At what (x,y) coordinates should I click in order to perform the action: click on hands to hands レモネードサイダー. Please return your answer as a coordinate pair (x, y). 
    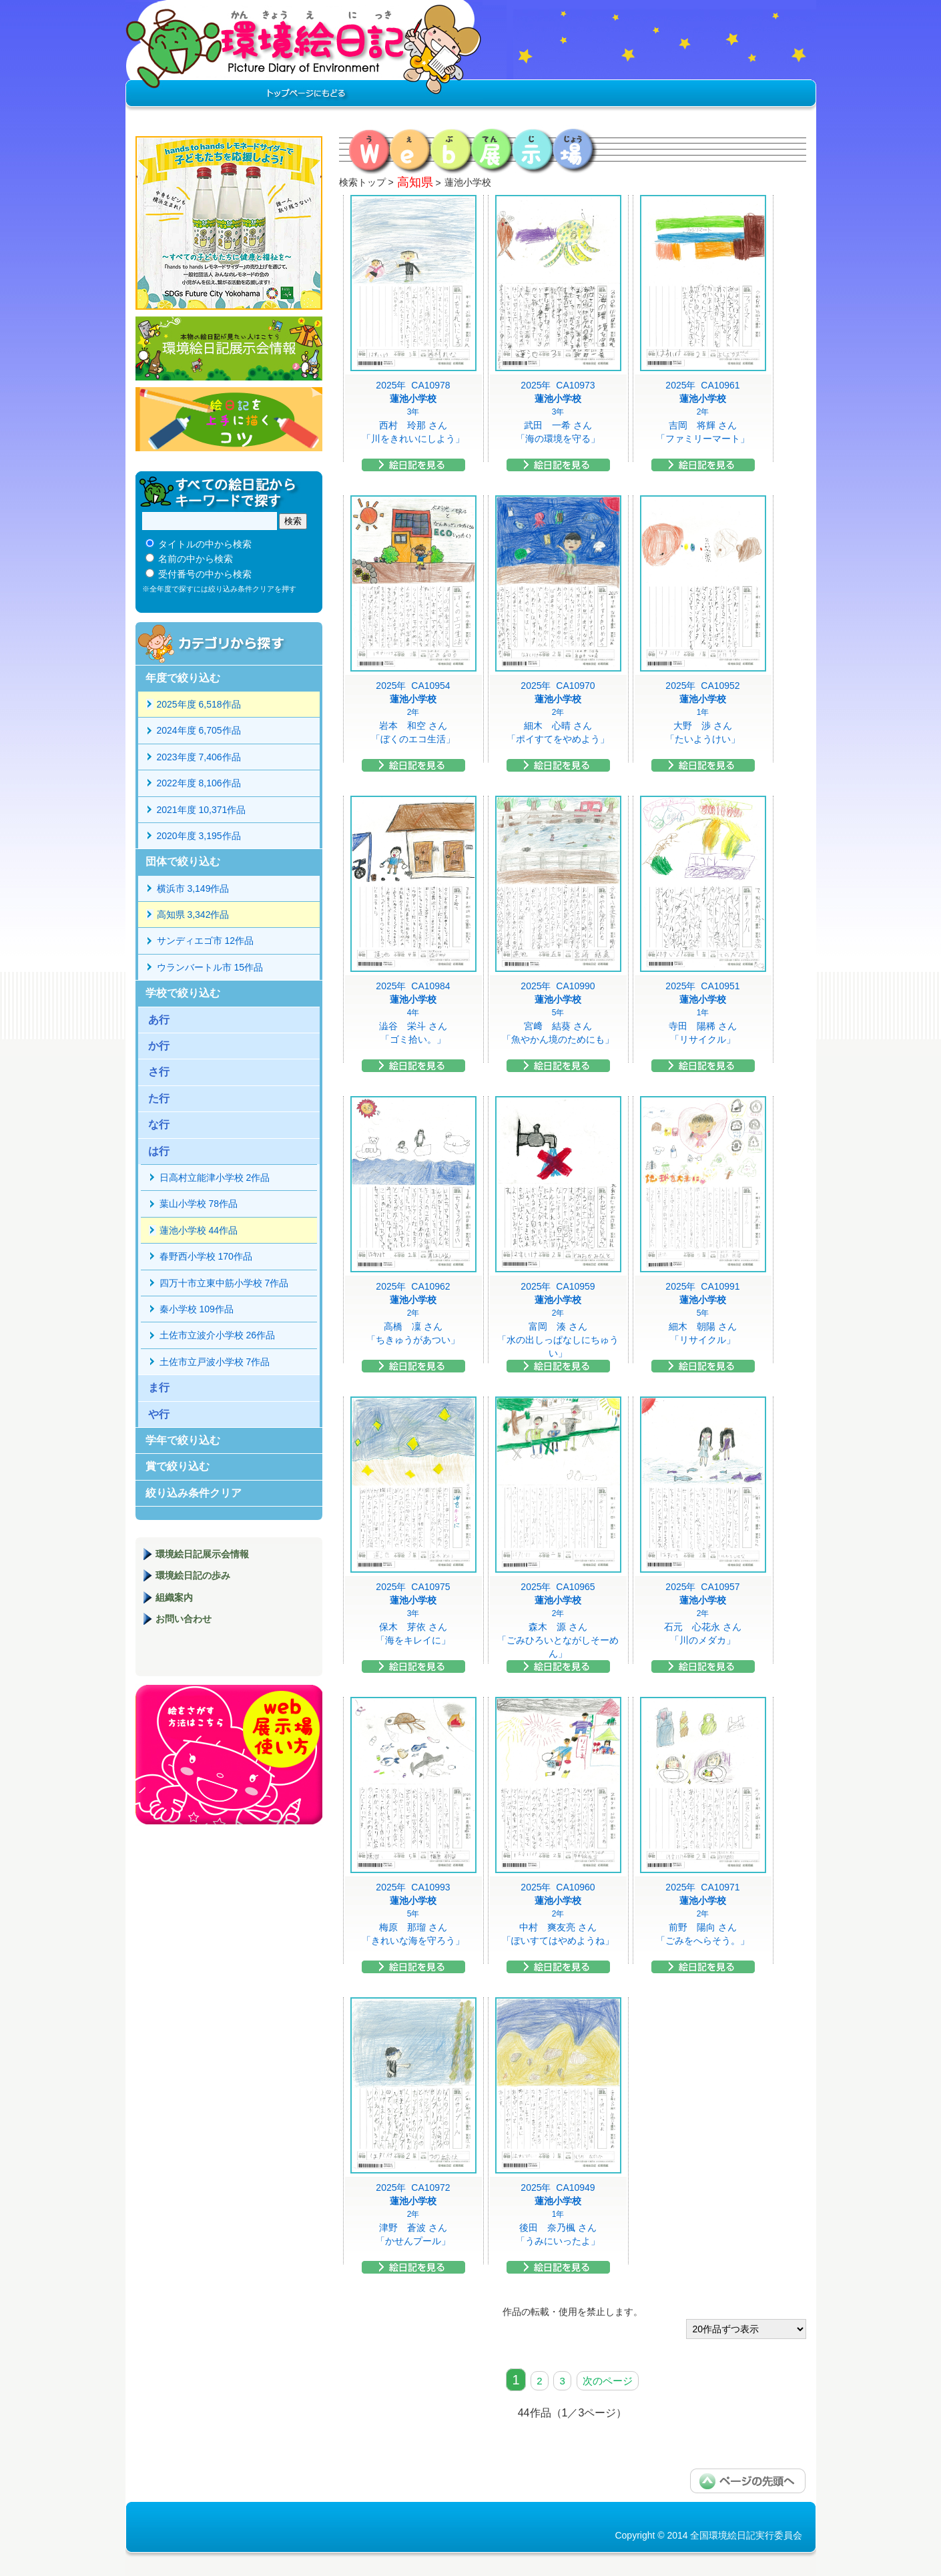
    Looking at the image, I should click on (228, 223).